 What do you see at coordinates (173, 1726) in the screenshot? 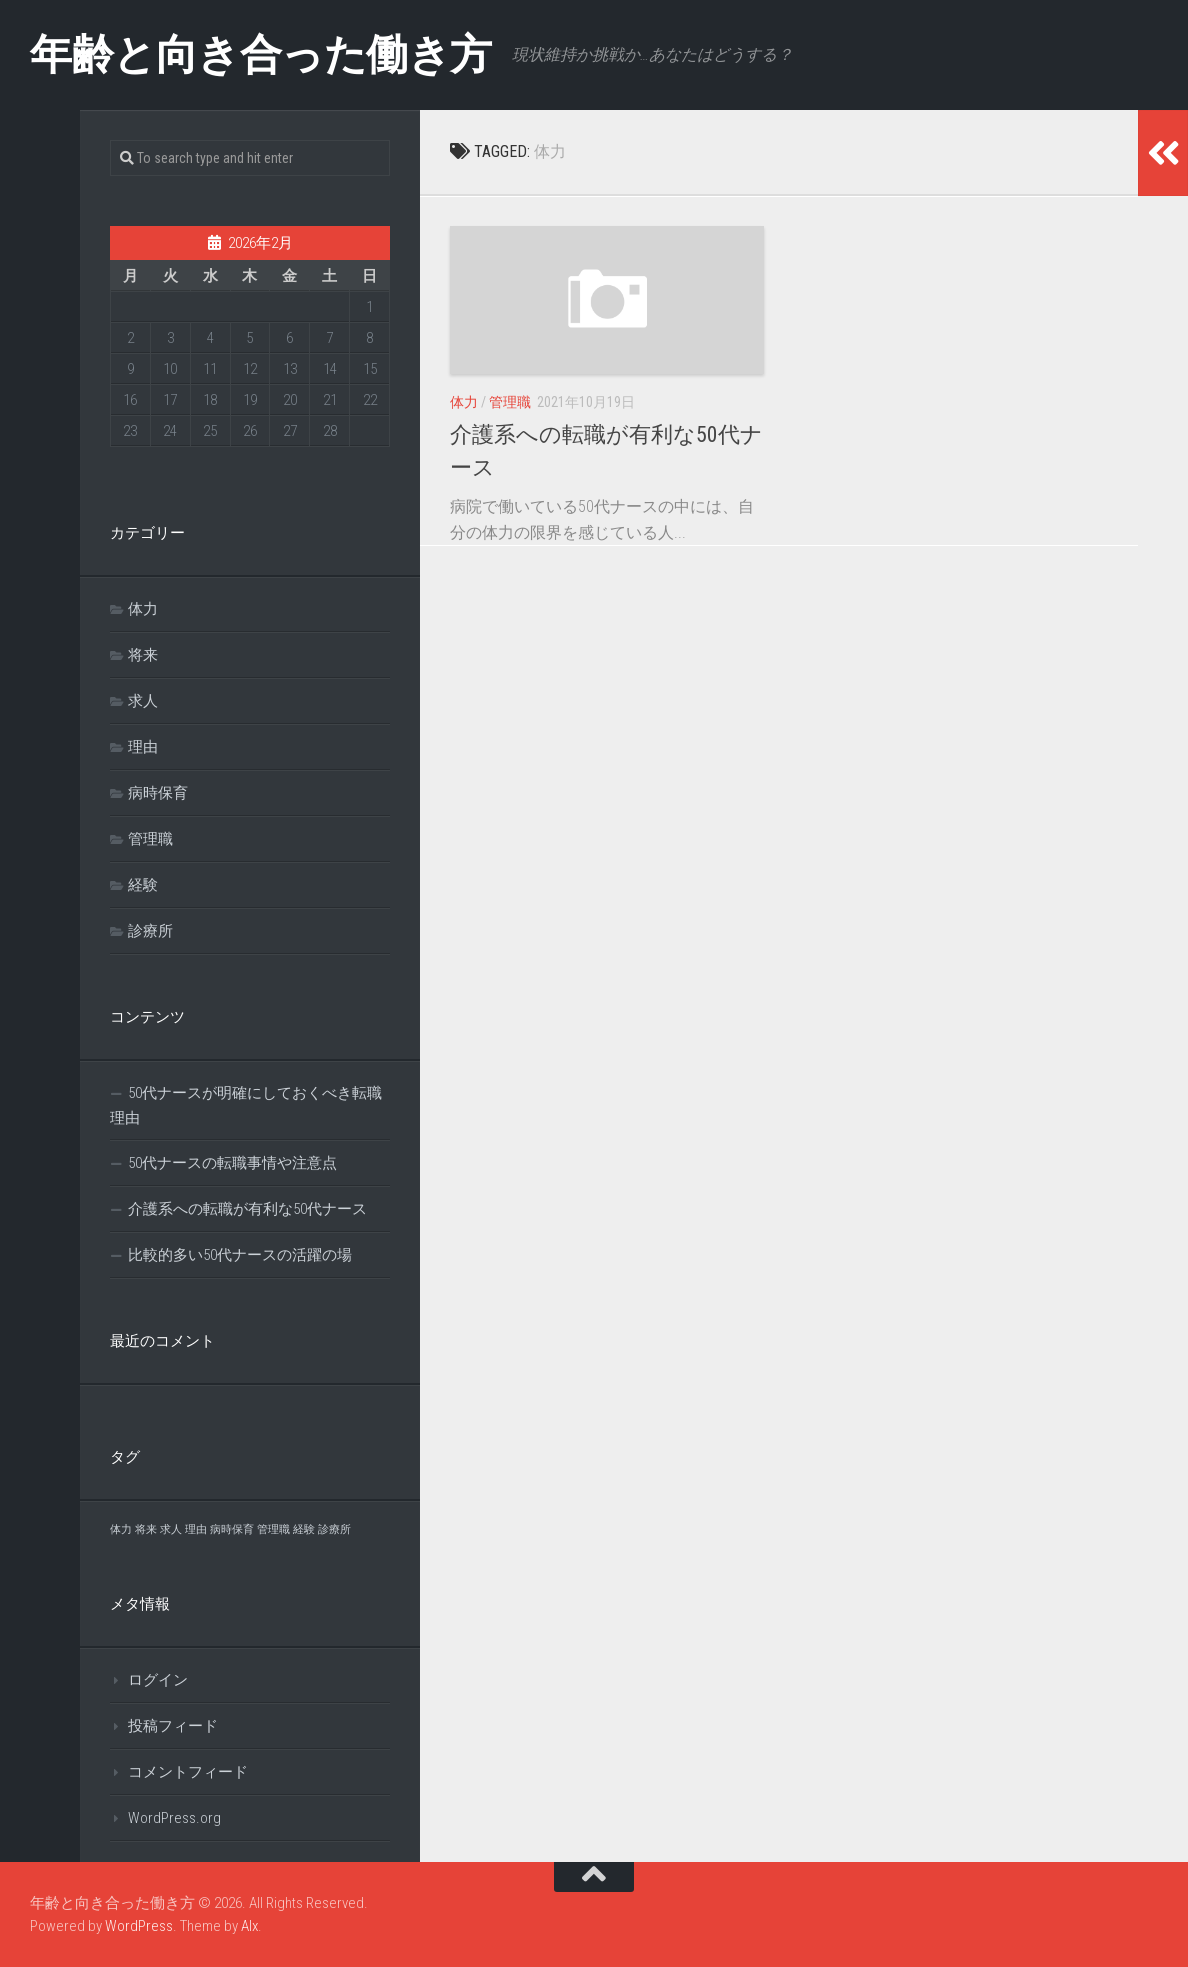
I see `投稿フィード` at bounding box center [173, 1726].